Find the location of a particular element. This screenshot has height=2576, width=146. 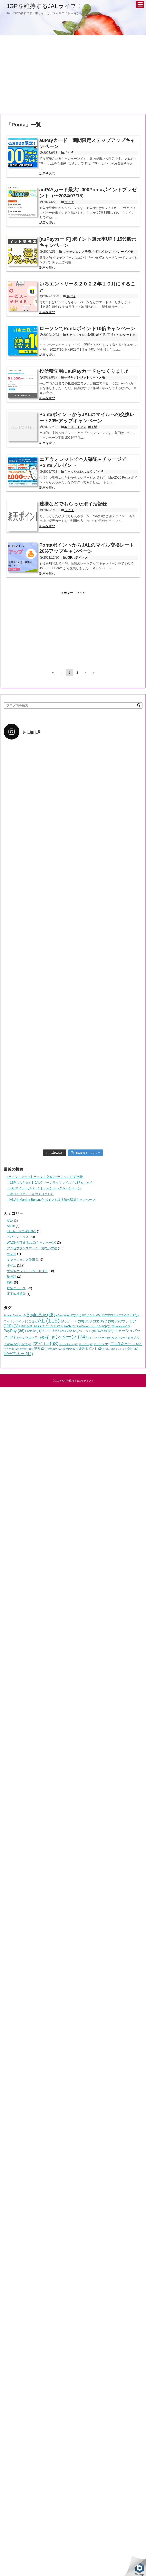

楽天ポイント [楽天ポイント (24個の項目)] is located at coordinates (91, 1348).